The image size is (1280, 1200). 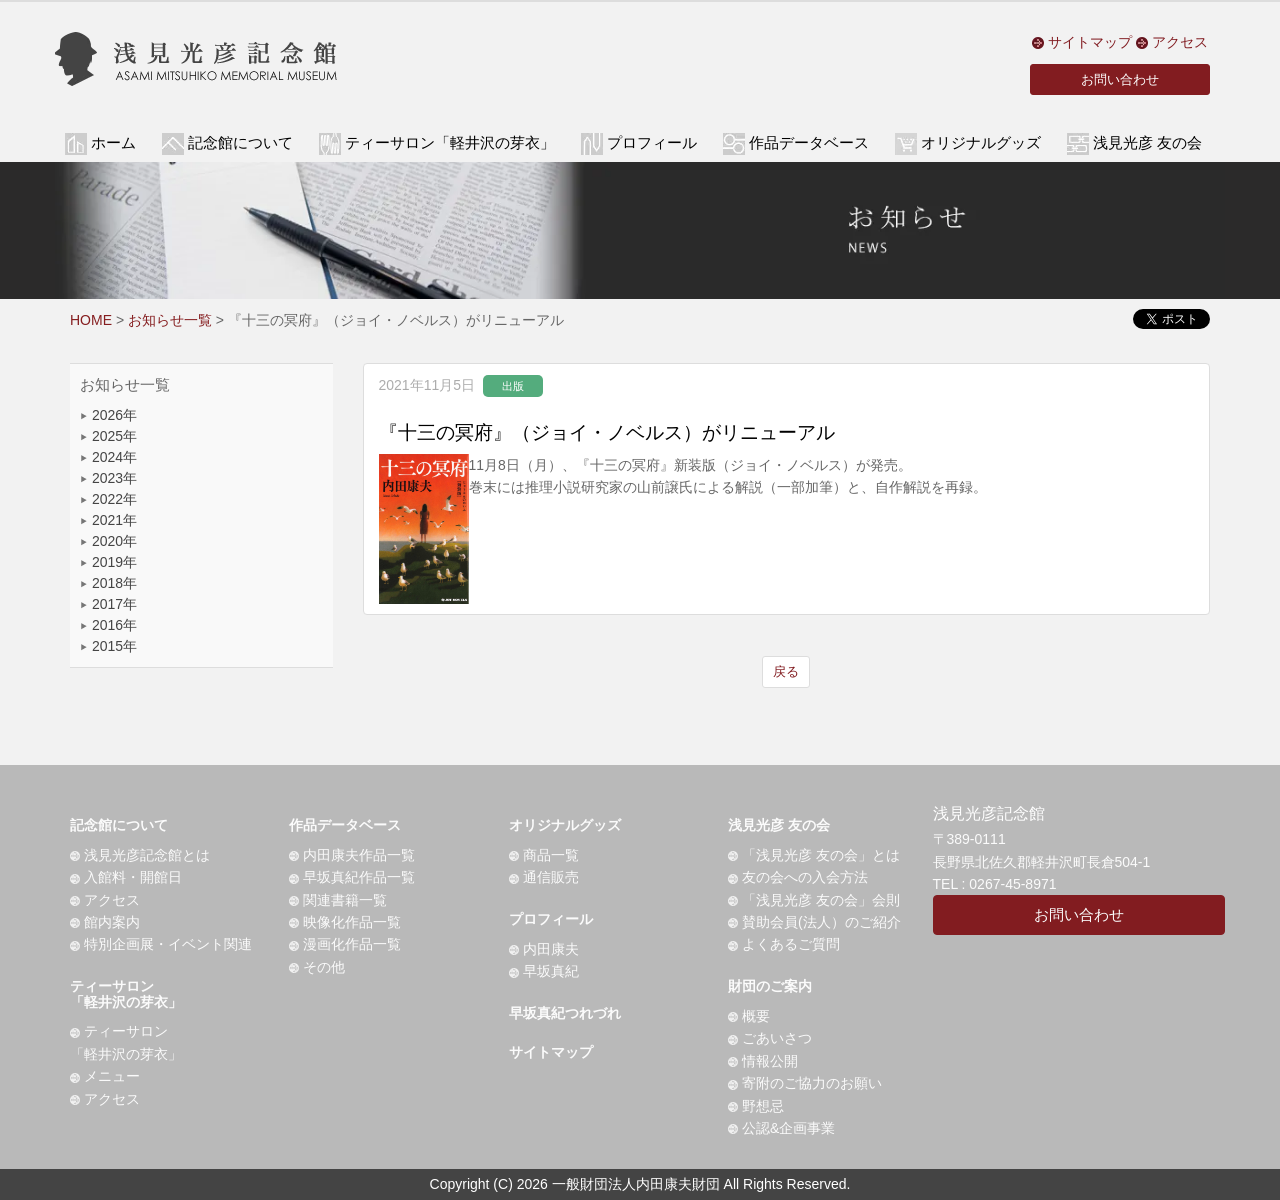 What do you see at coordinates (108, 520) in the screenshot?
I see `2021年` at bounding box center [108, 520].